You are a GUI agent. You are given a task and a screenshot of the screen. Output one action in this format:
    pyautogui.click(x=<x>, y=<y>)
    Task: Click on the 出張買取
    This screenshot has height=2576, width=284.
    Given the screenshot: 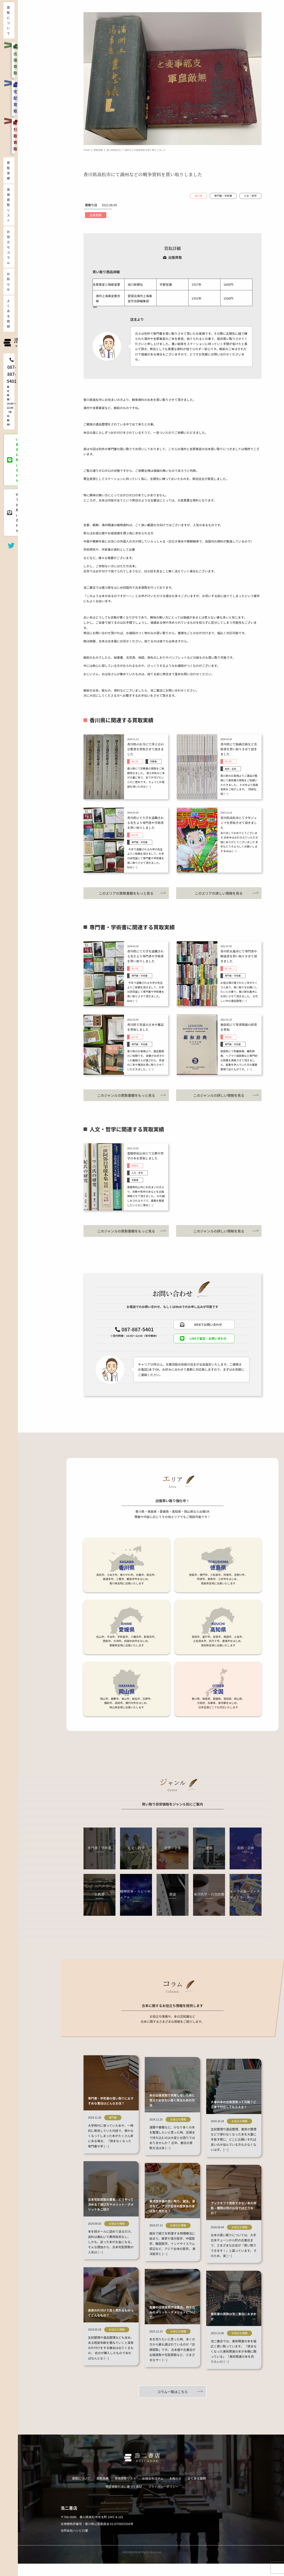 What is the action you would take?
    pyautogui.click(x=34, y=26)
    